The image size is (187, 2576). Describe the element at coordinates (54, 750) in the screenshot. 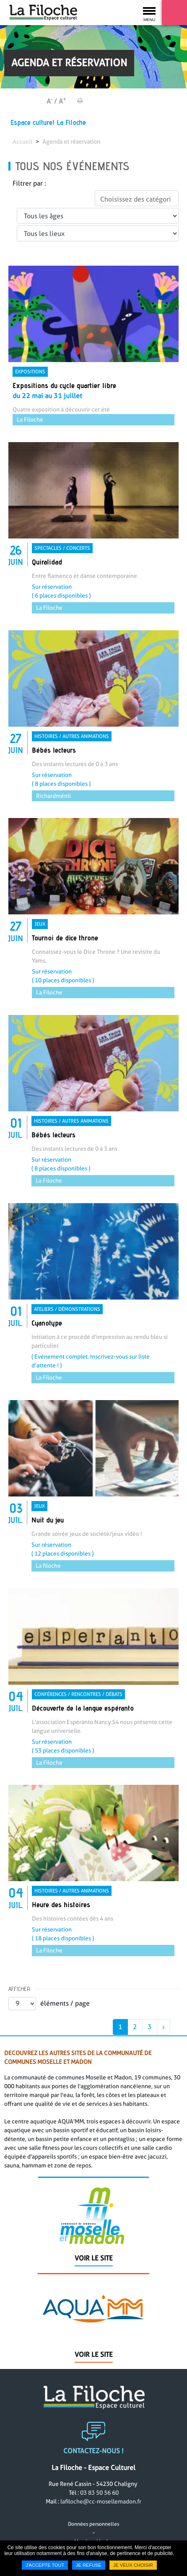

I see `Bébés lecteurs [none]` at that location.